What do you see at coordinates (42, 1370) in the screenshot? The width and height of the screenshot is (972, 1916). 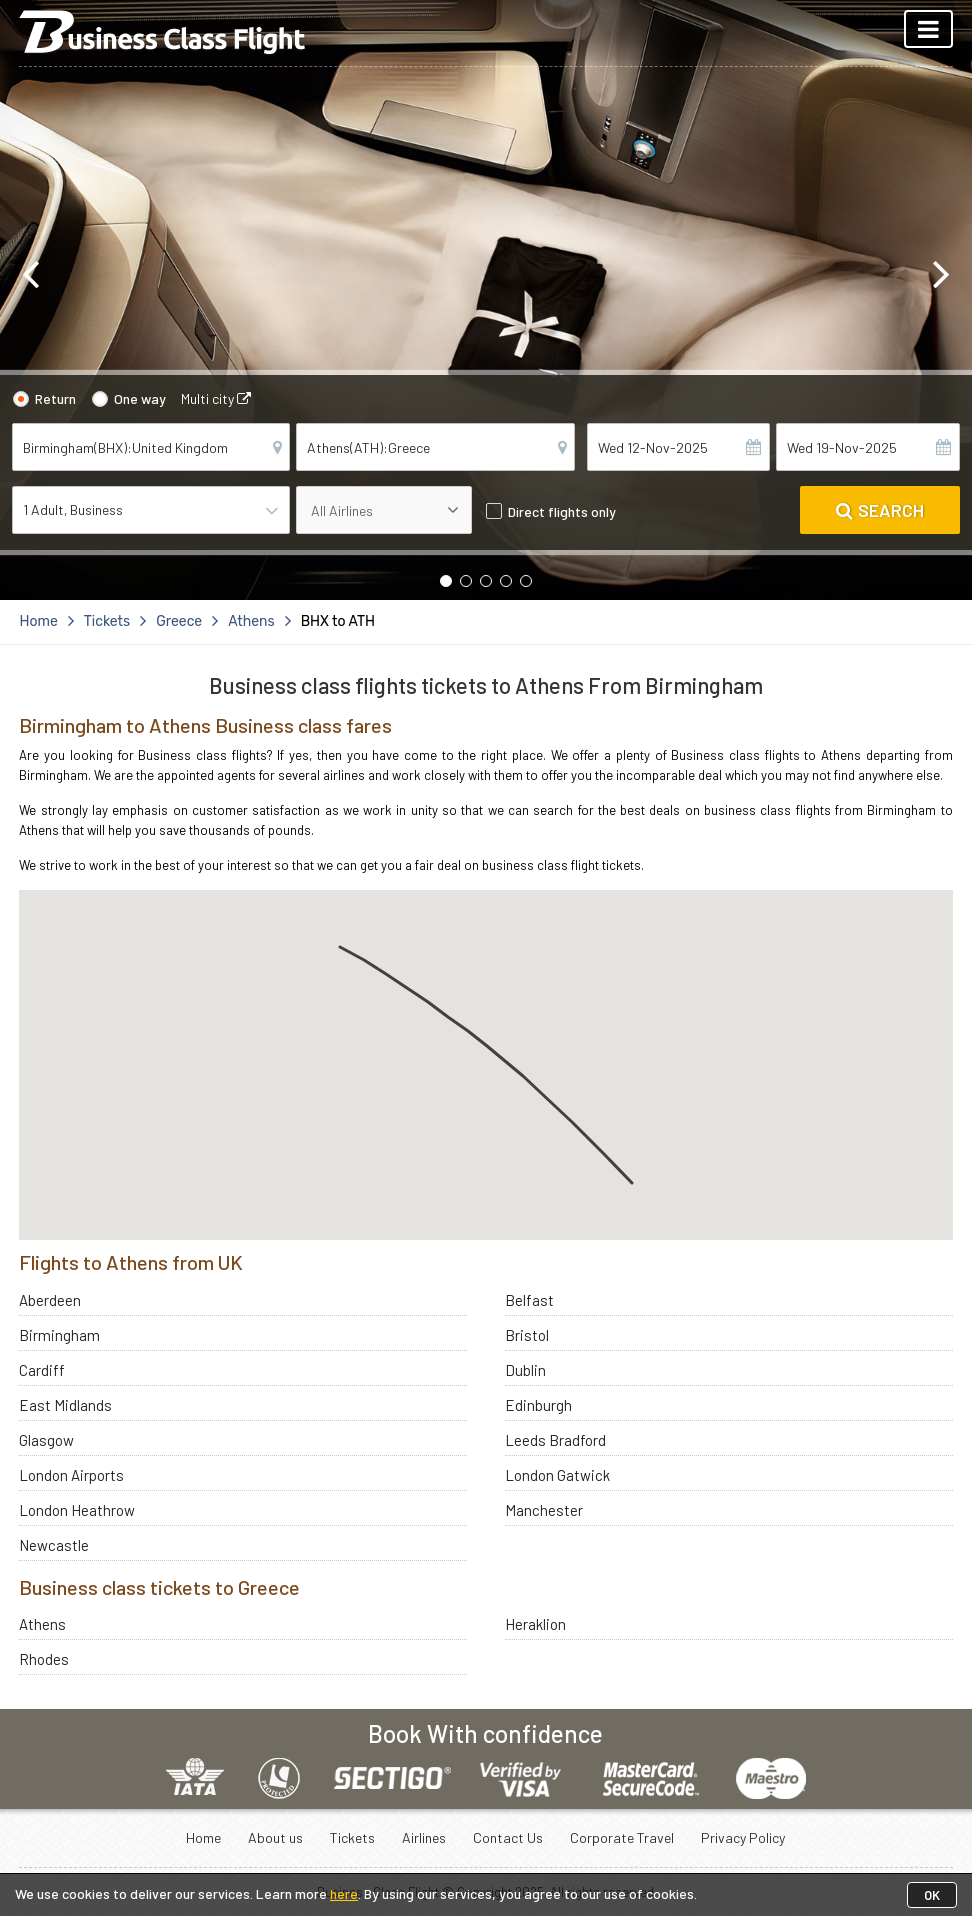 I see `Cardiff` at bounding box center [42, 1370].